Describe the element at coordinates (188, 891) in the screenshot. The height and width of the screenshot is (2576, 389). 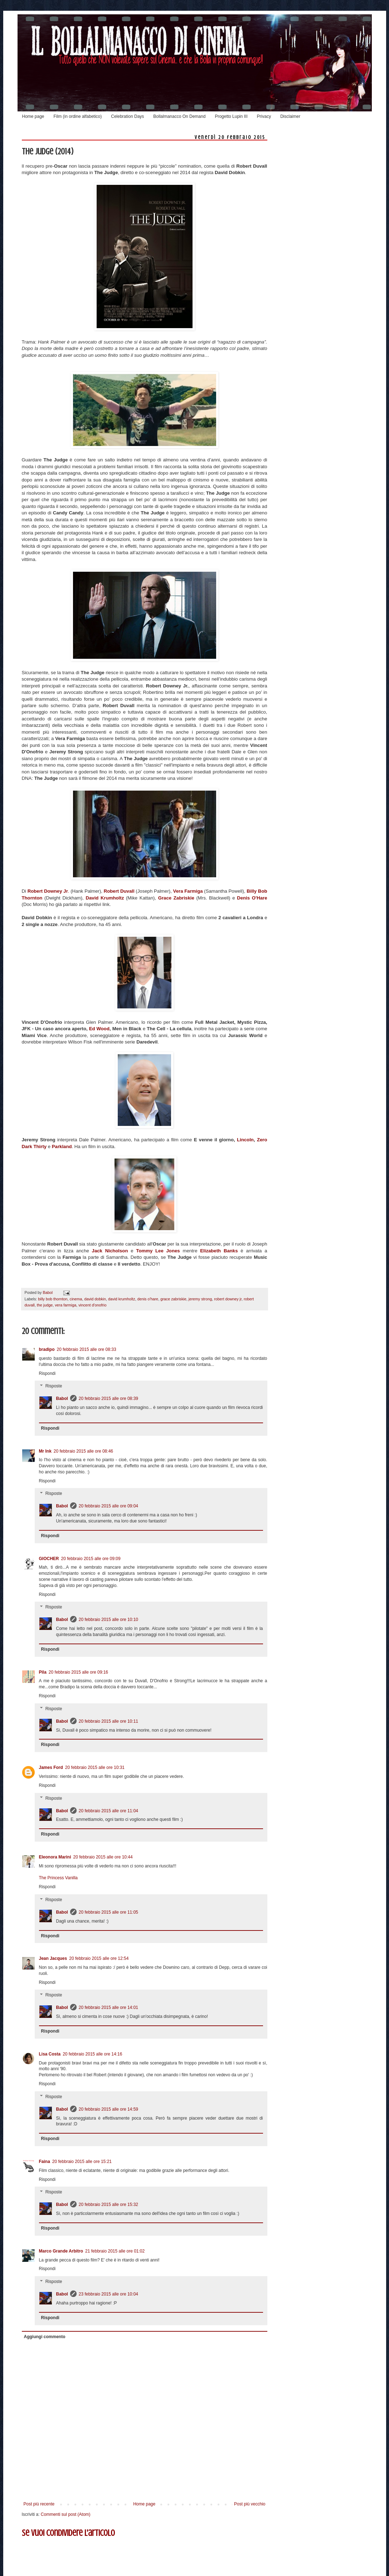
I see `Vera Farmiga` at that location.